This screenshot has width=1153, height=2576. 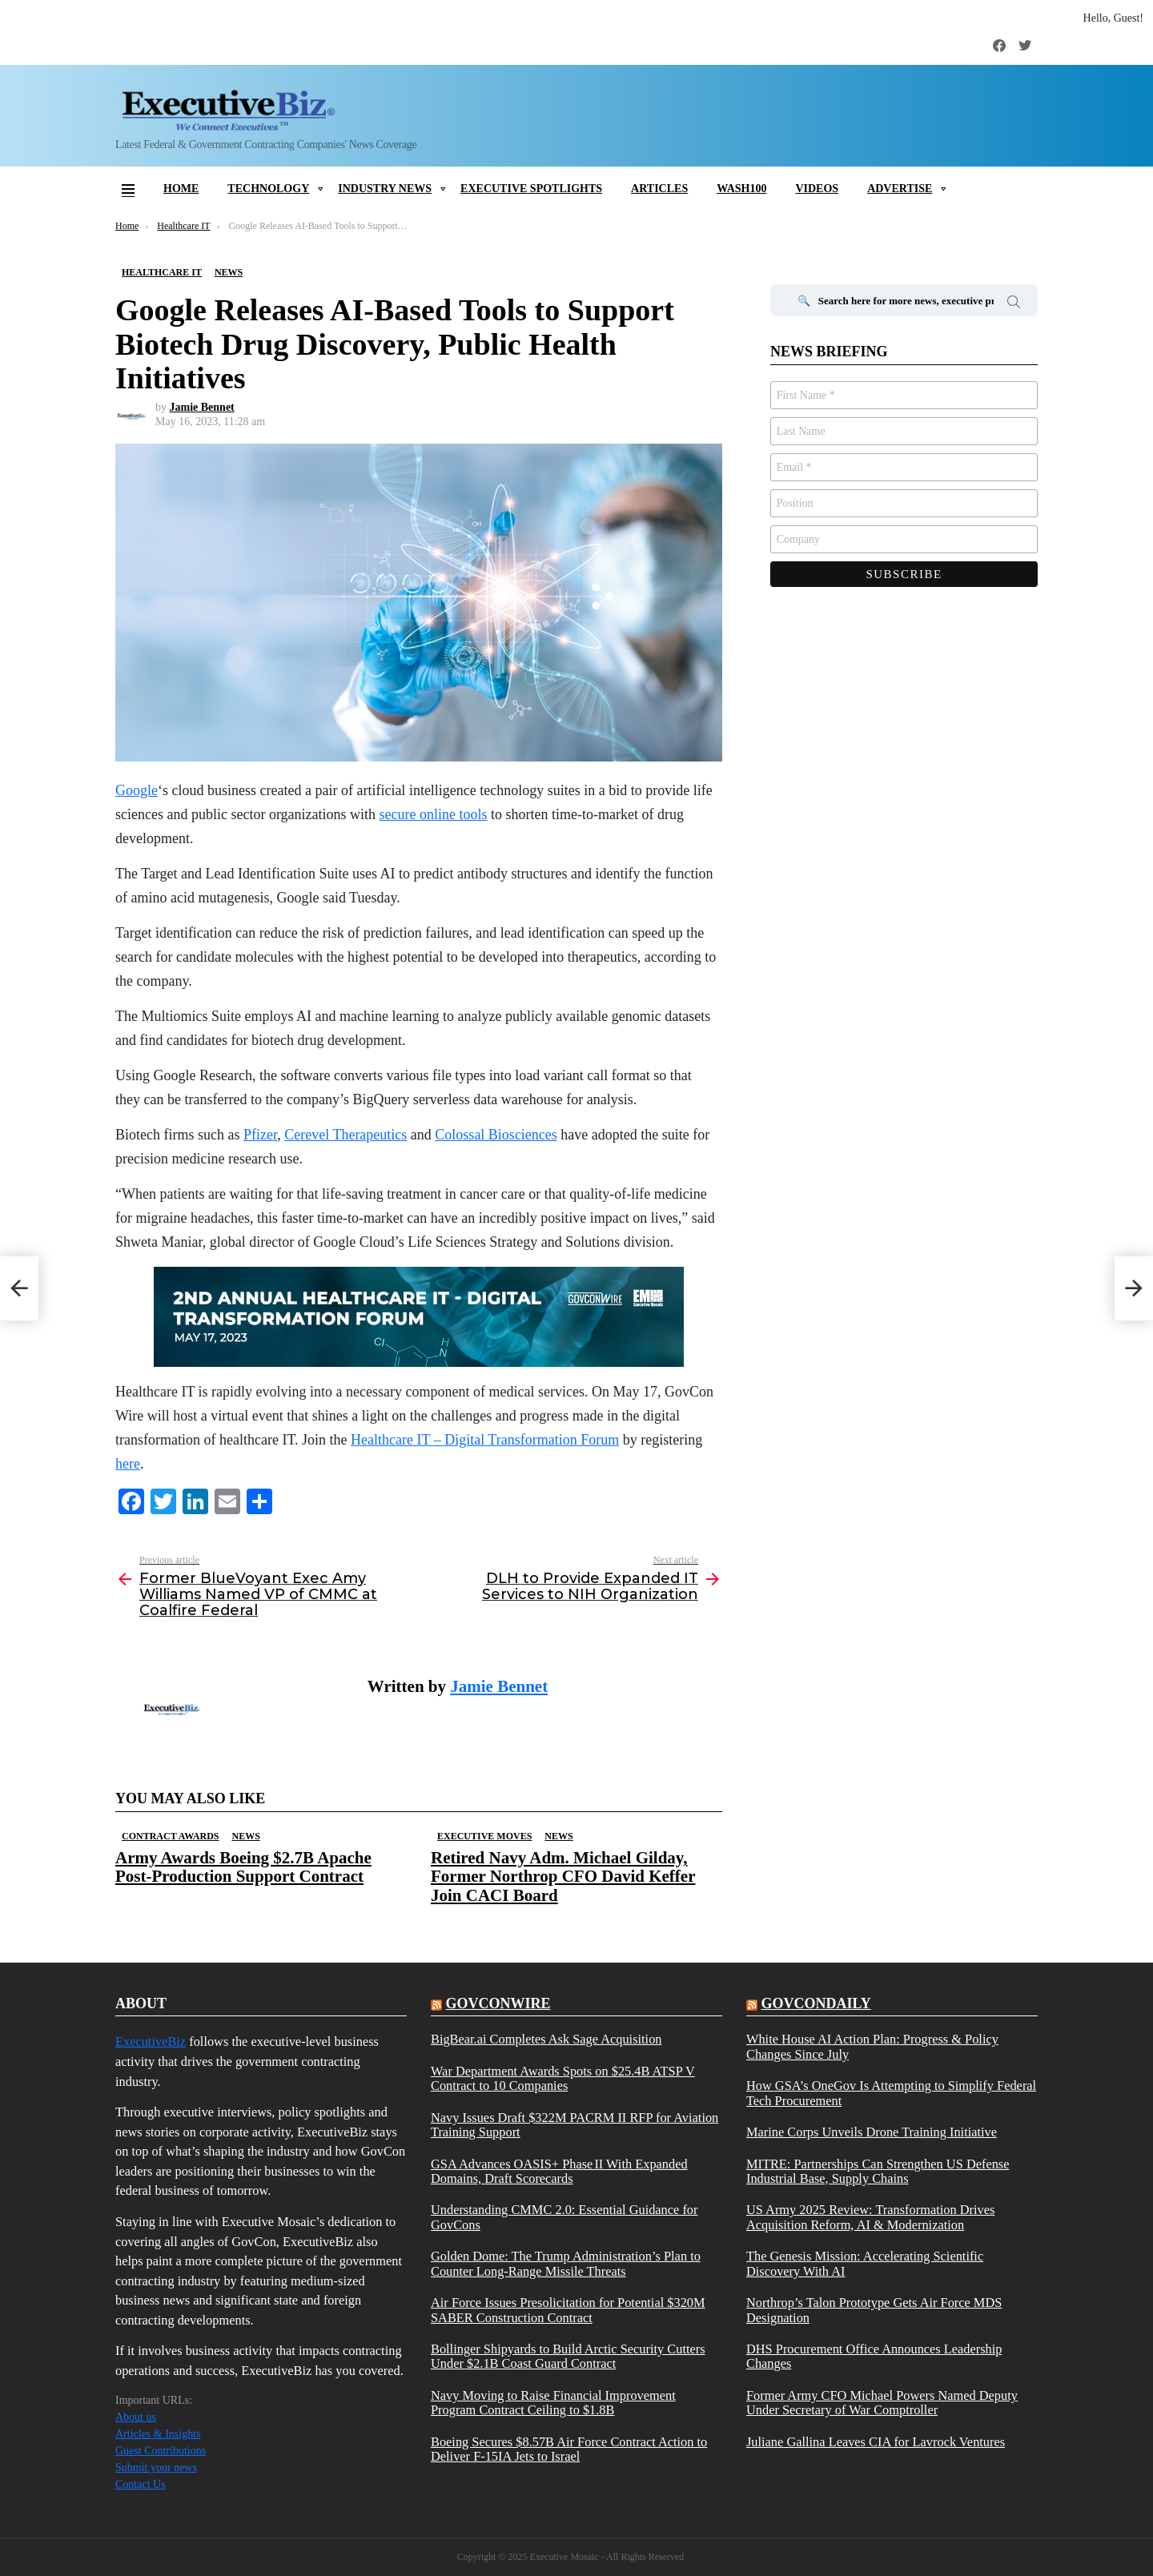 What do you see at coordinates (1014, 304) in the screenshot?
I see `Search` at bounding box center [1014, 304].